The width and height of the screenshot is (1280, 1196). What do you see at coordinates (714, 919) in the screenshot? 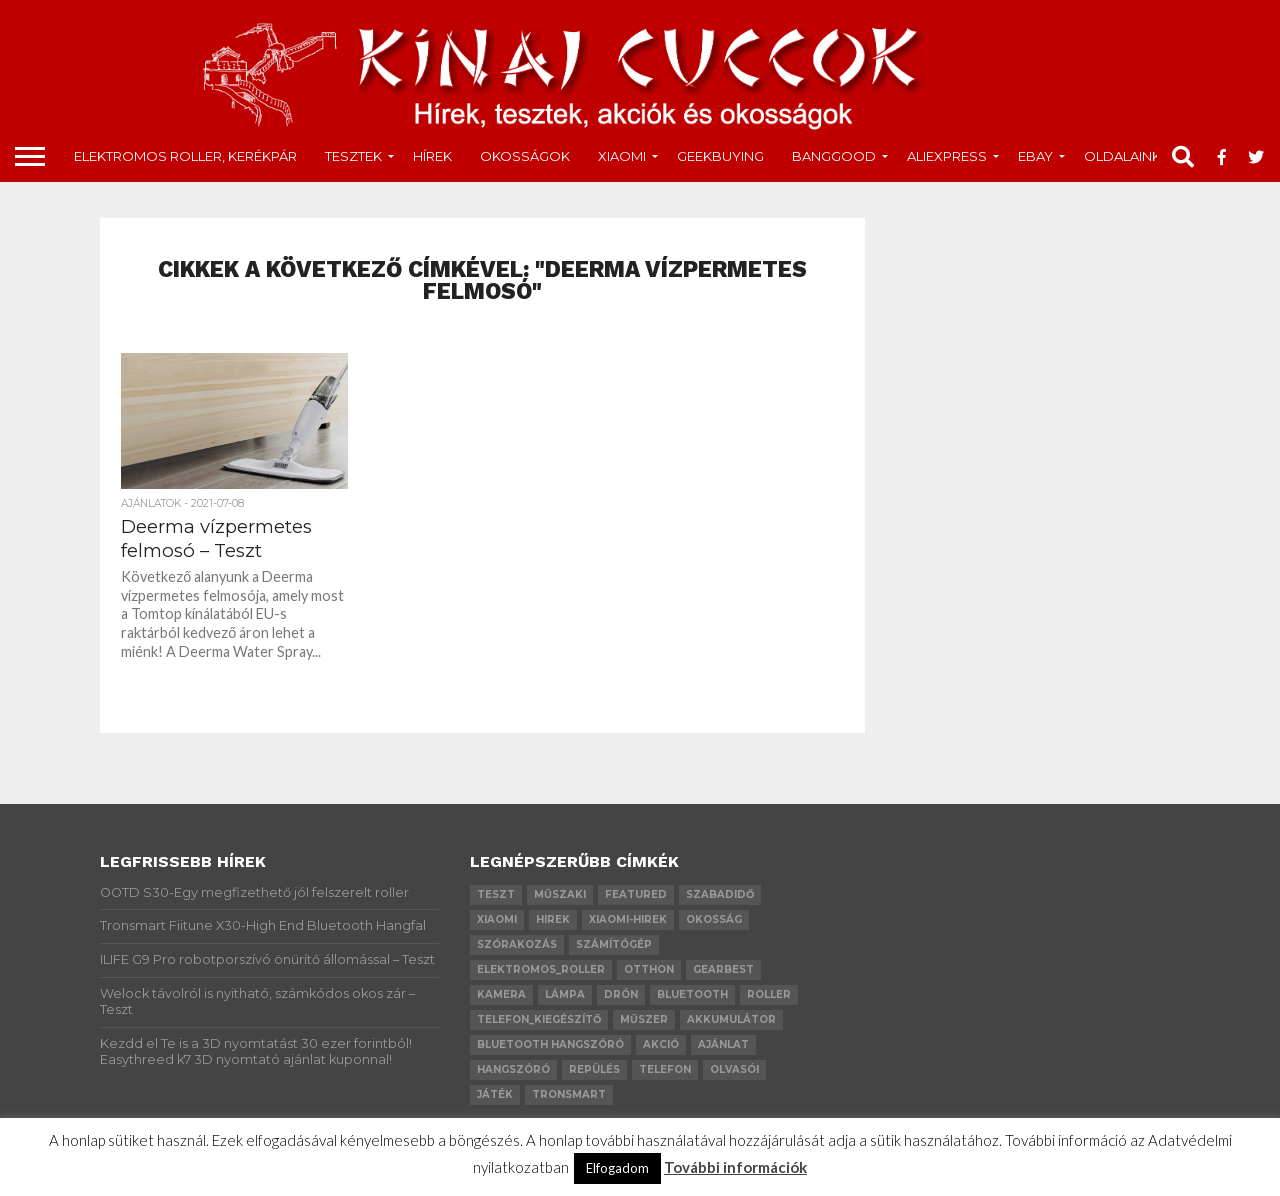
I see `okosság` at bounding box center [714, 919].